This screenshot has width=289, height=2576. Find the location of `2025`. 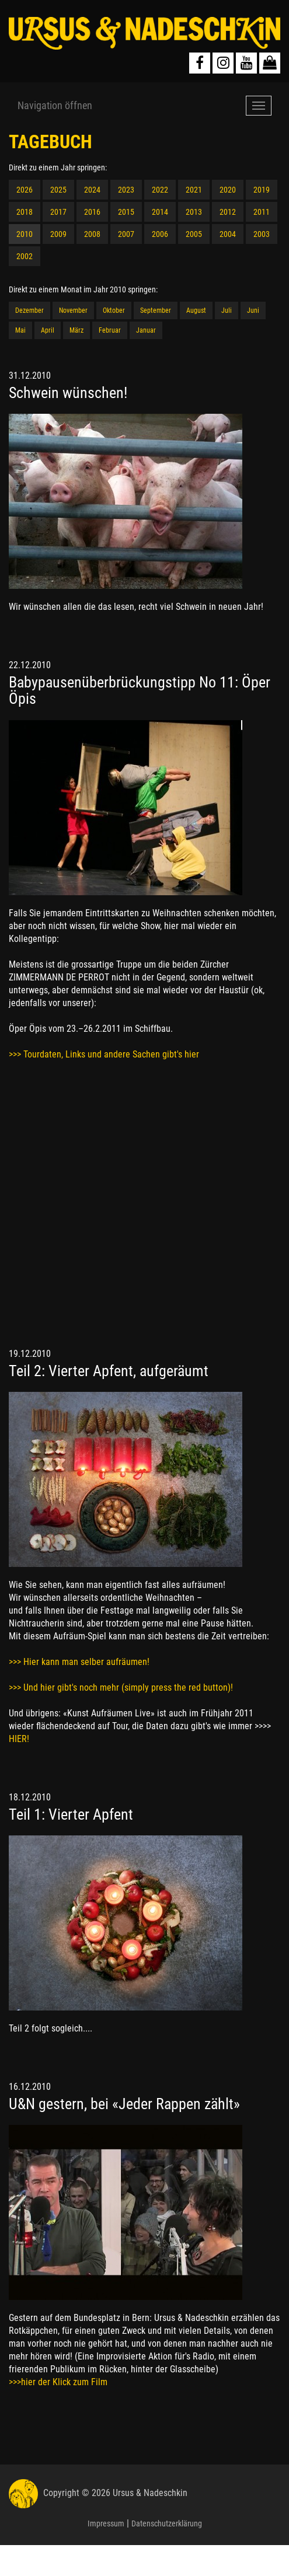

2025 is located at coordinates (58, 189).